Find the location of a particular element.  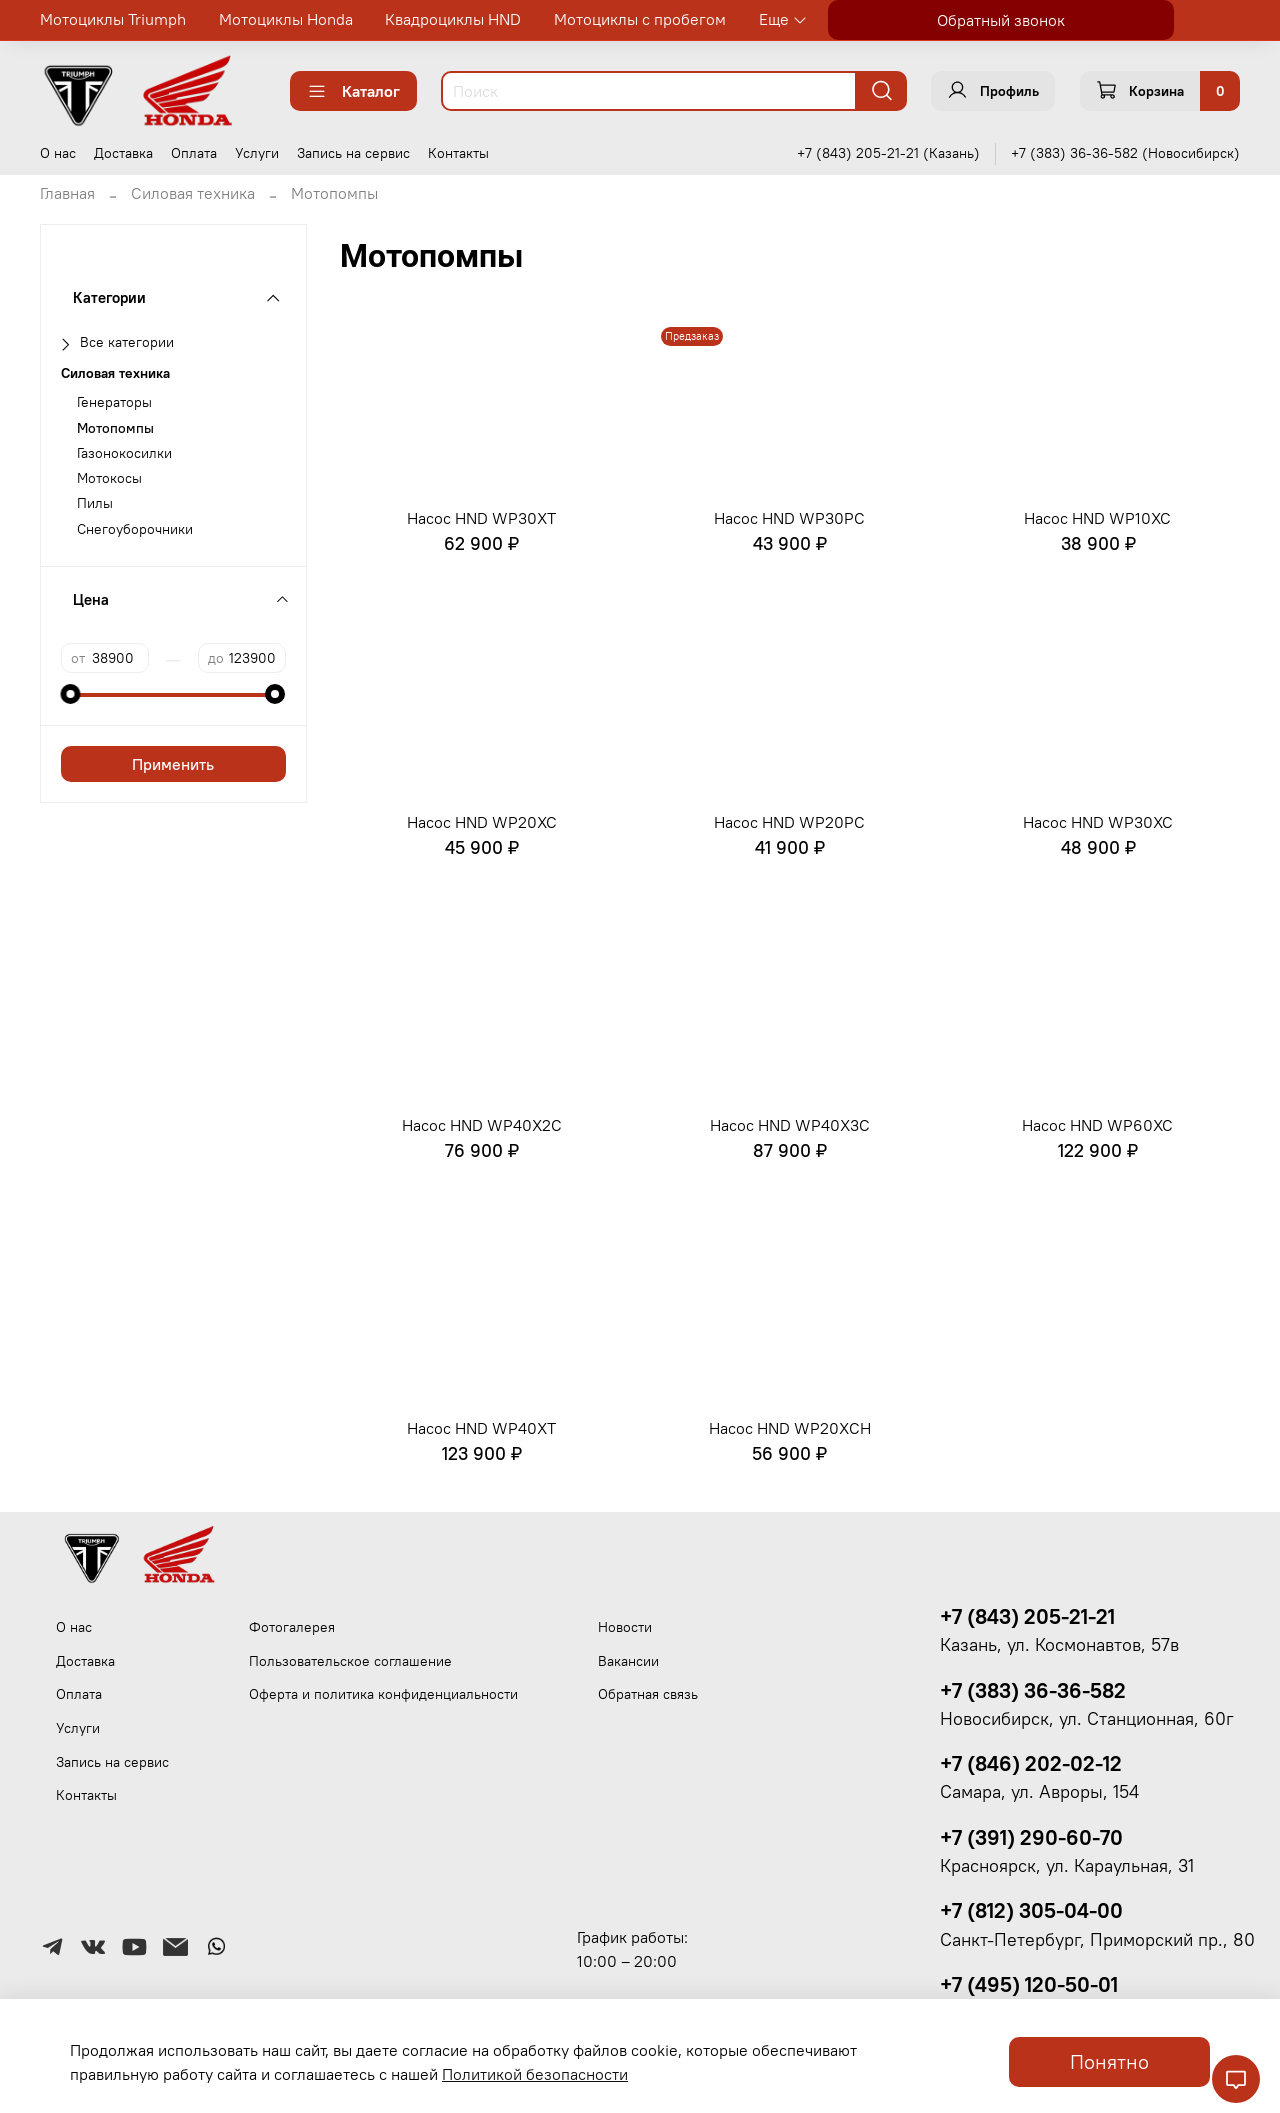

Мотоциклы Triumph is located at coordinates (113, 19).